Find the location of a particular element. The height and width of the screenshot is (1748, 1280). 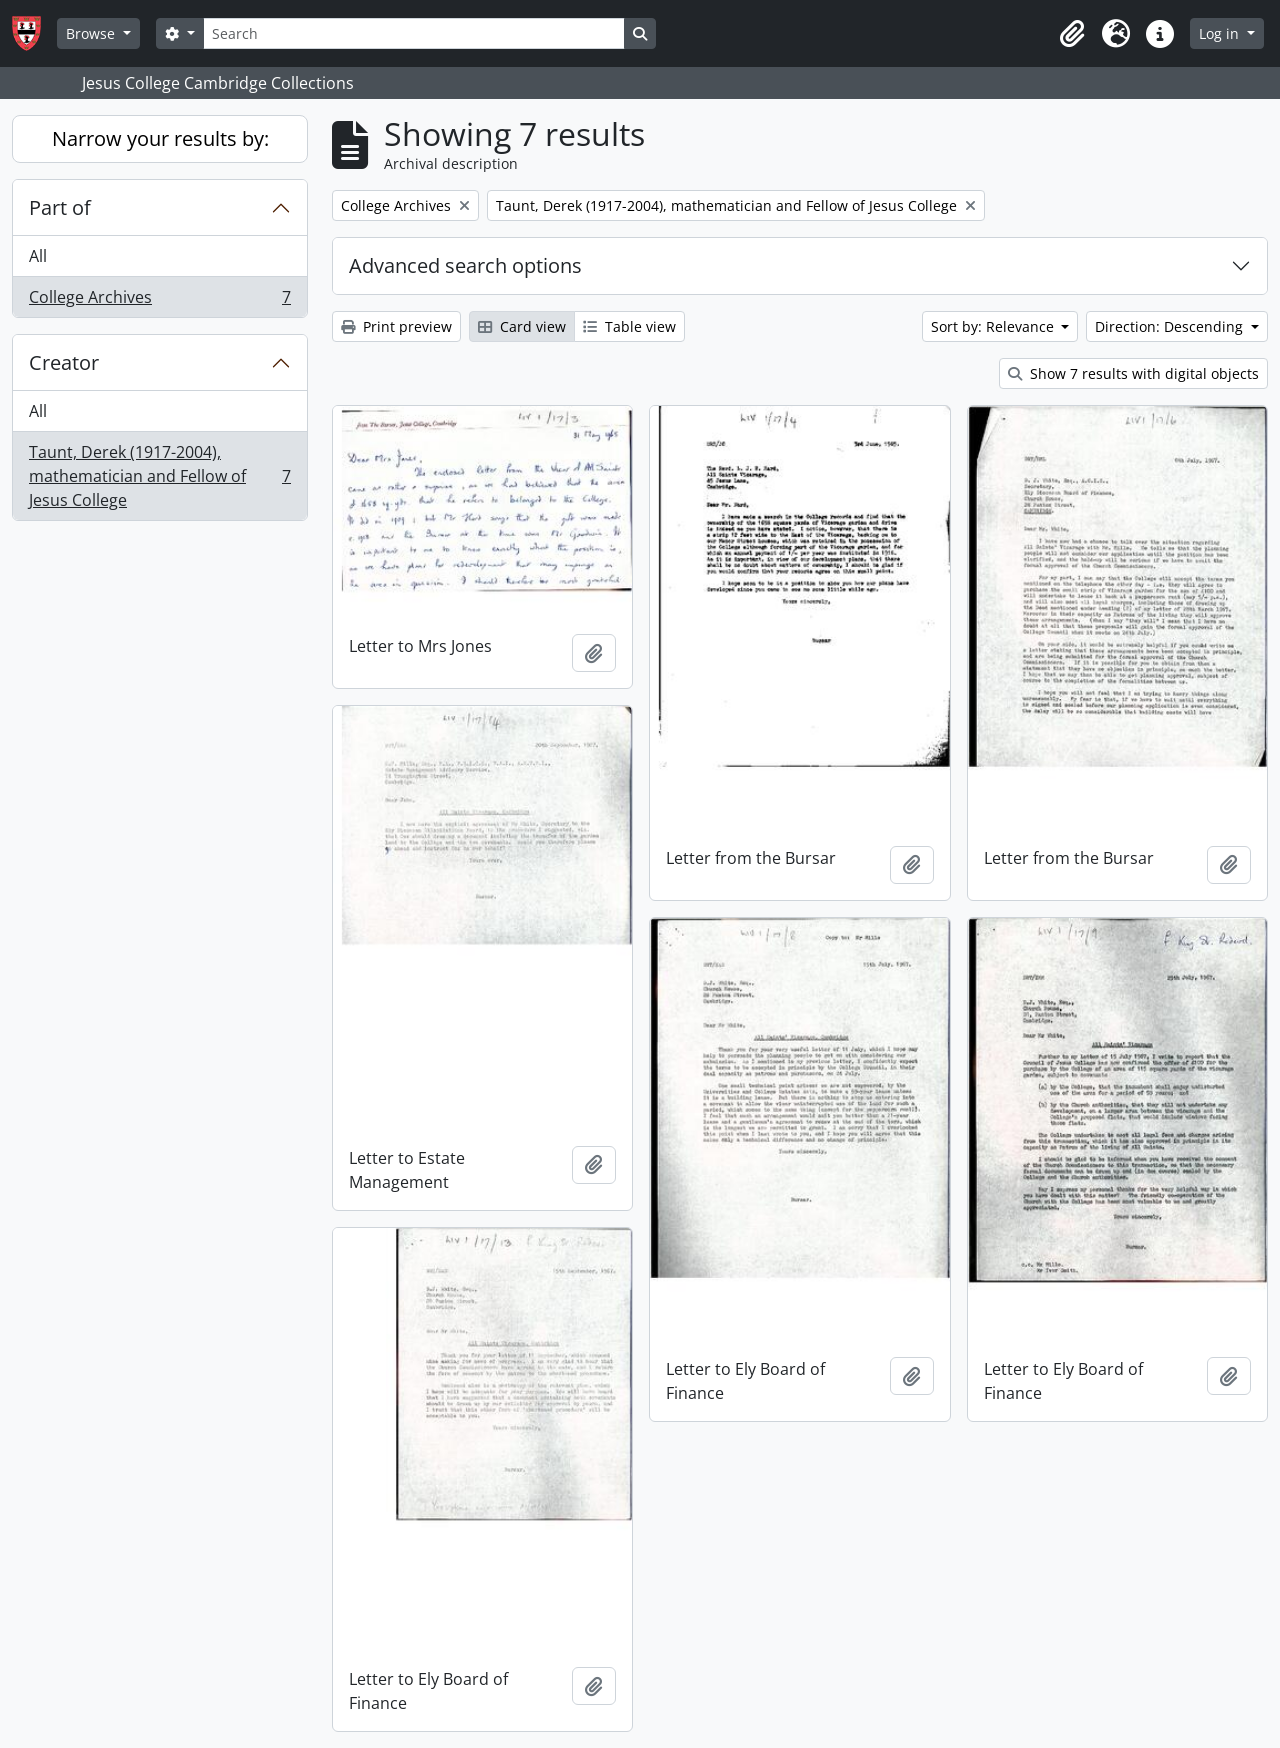

Show 7 results with digital objects is located at coordinates (1133, 373).